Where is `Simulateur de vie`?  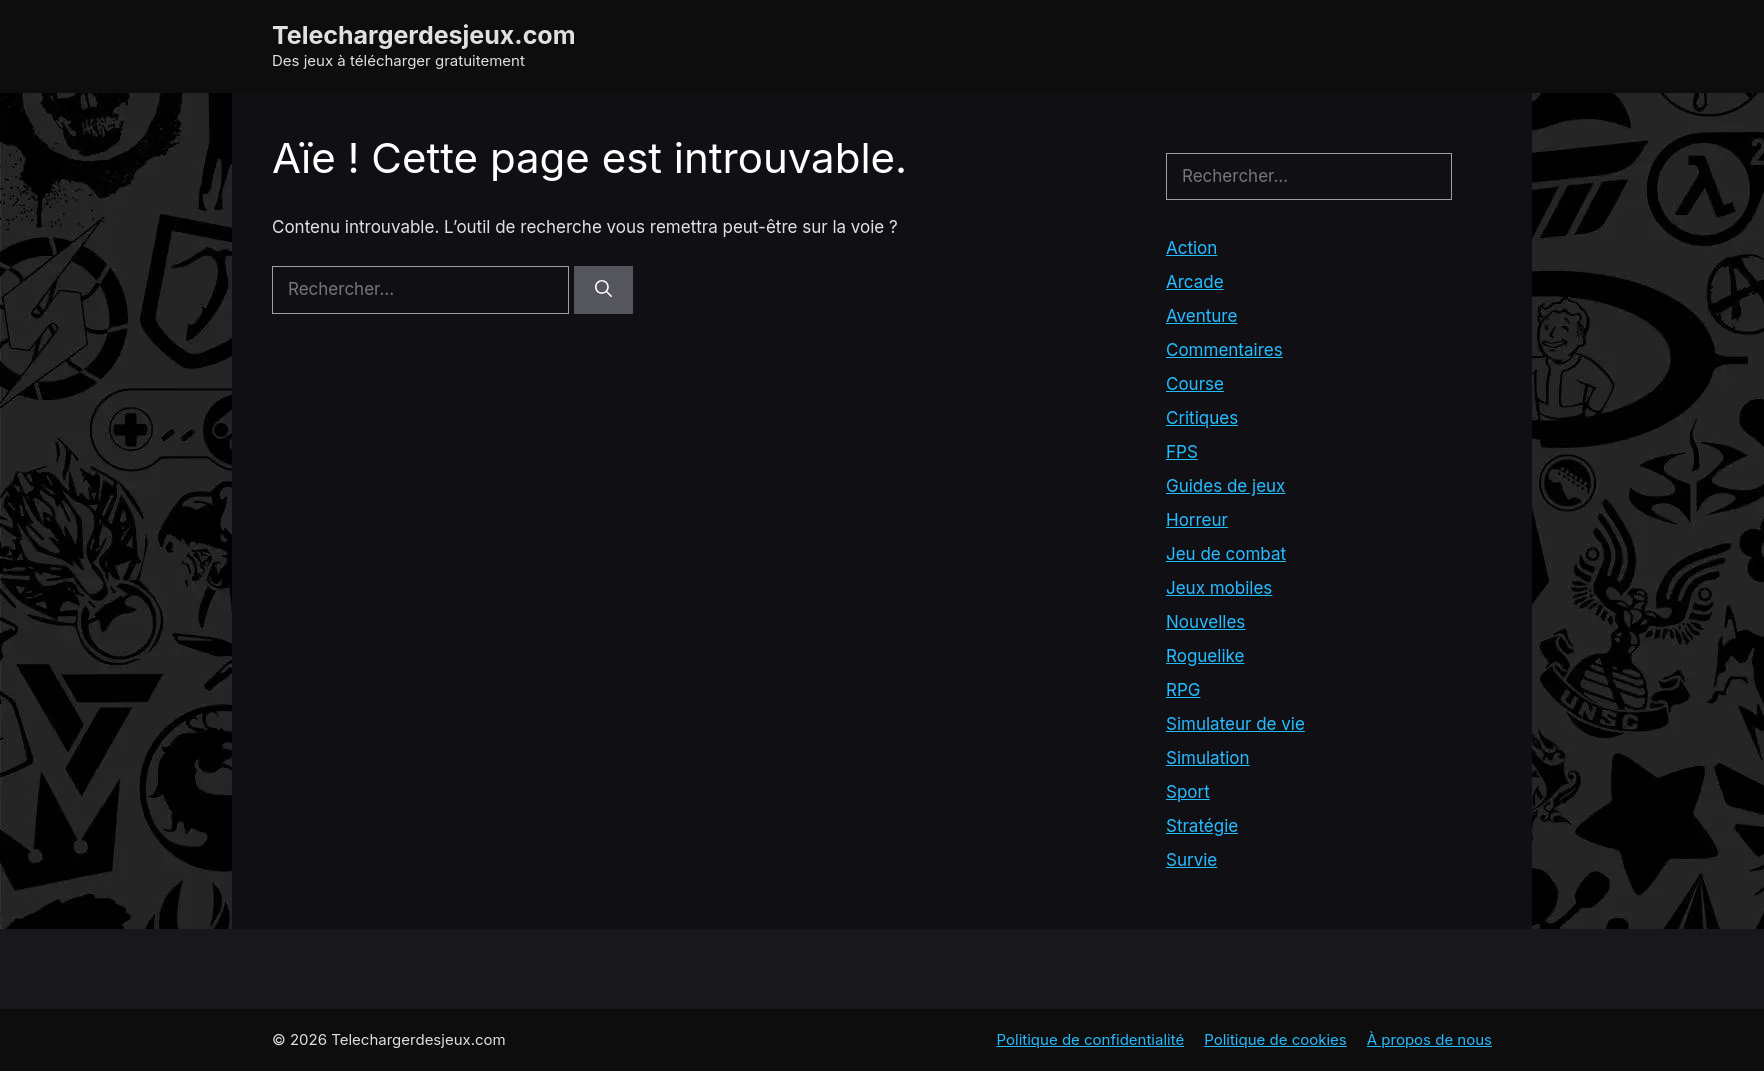 Simulateur de vie is located at coordinates (1235, 724).